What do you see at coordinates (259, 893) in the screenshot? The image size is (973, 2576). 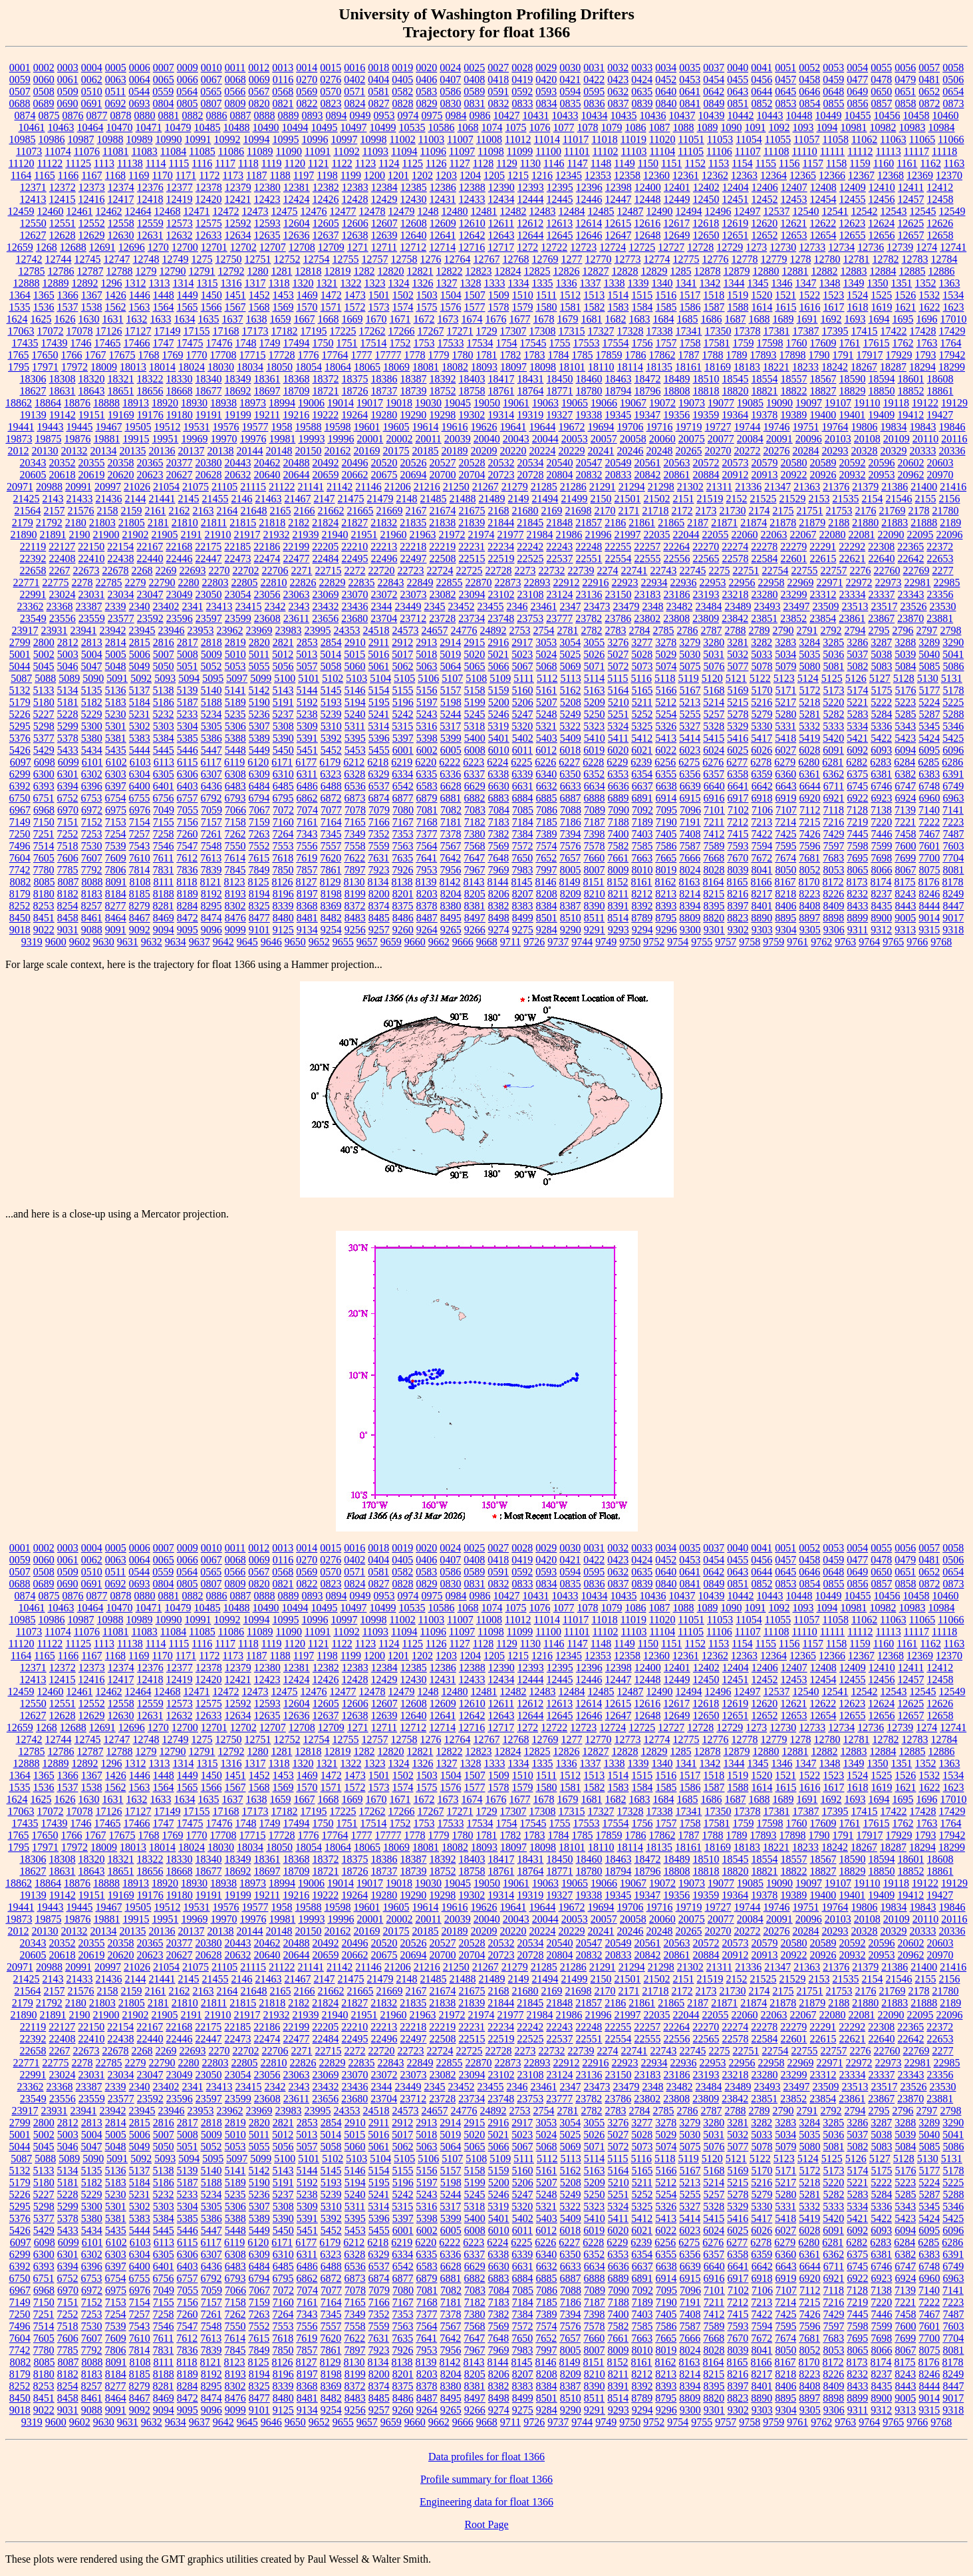 I see `8194` at bounding box center [259, 893].